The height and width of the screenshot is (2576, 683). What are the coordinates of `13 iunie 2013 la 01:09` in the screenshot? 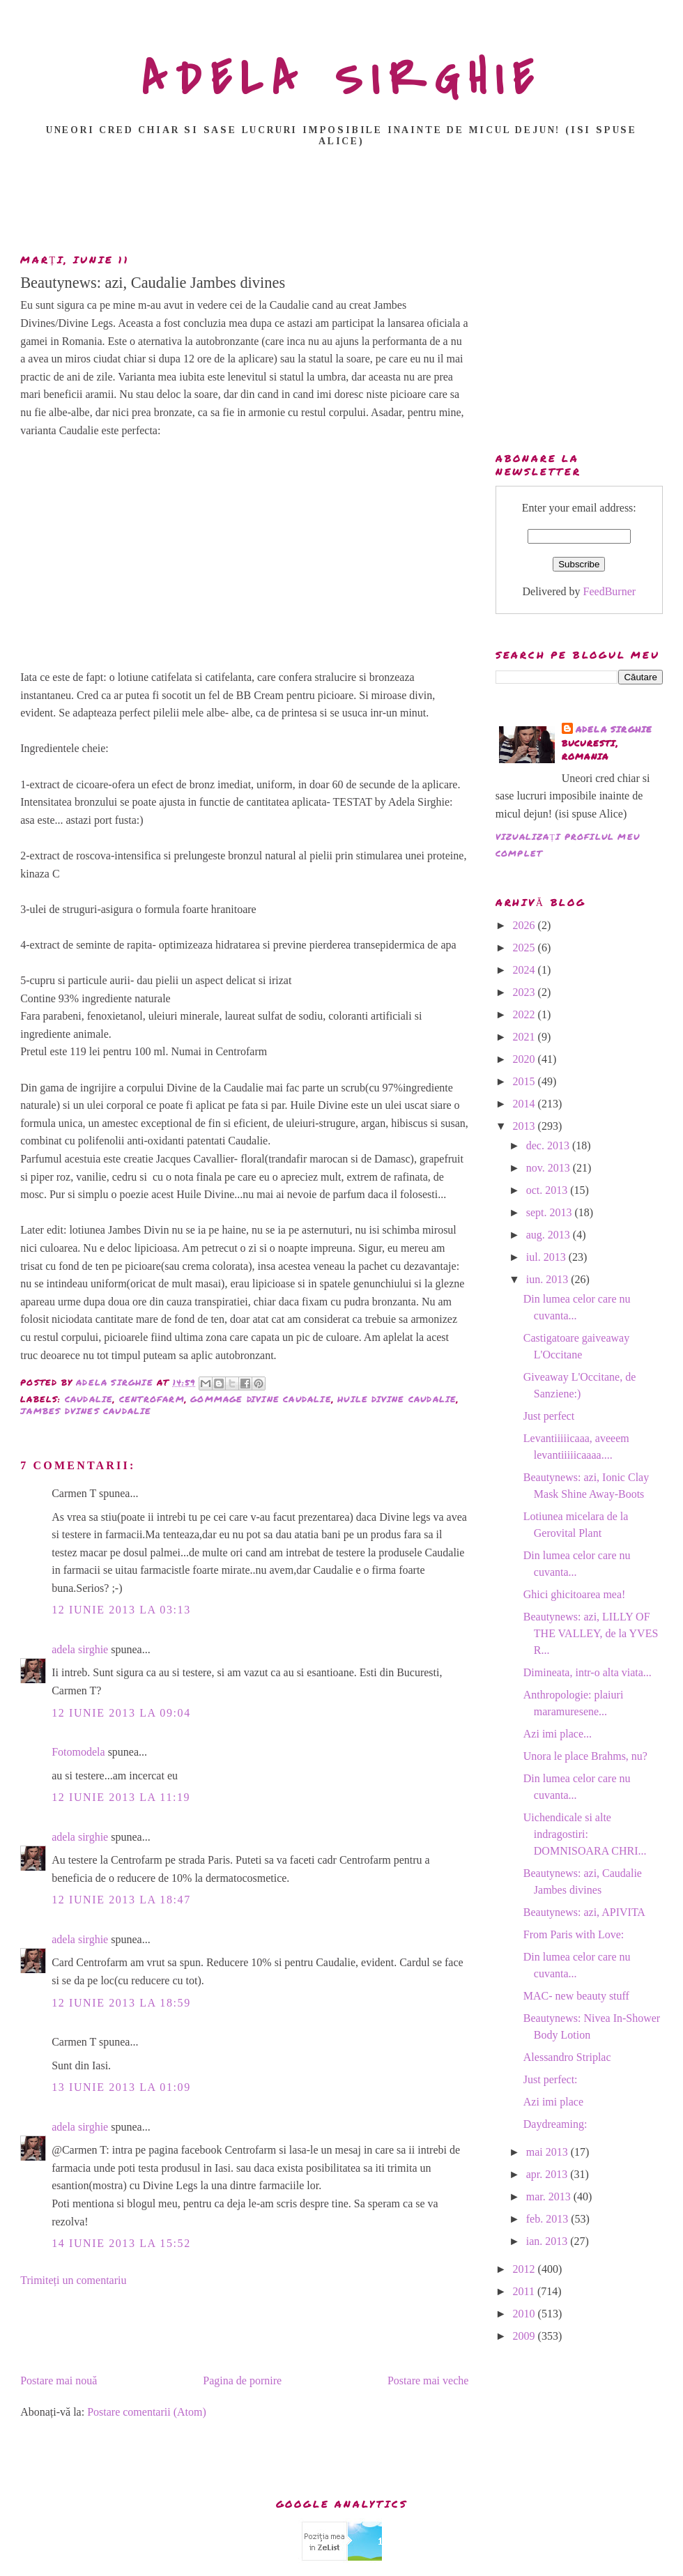 It's located at (121, 2087).